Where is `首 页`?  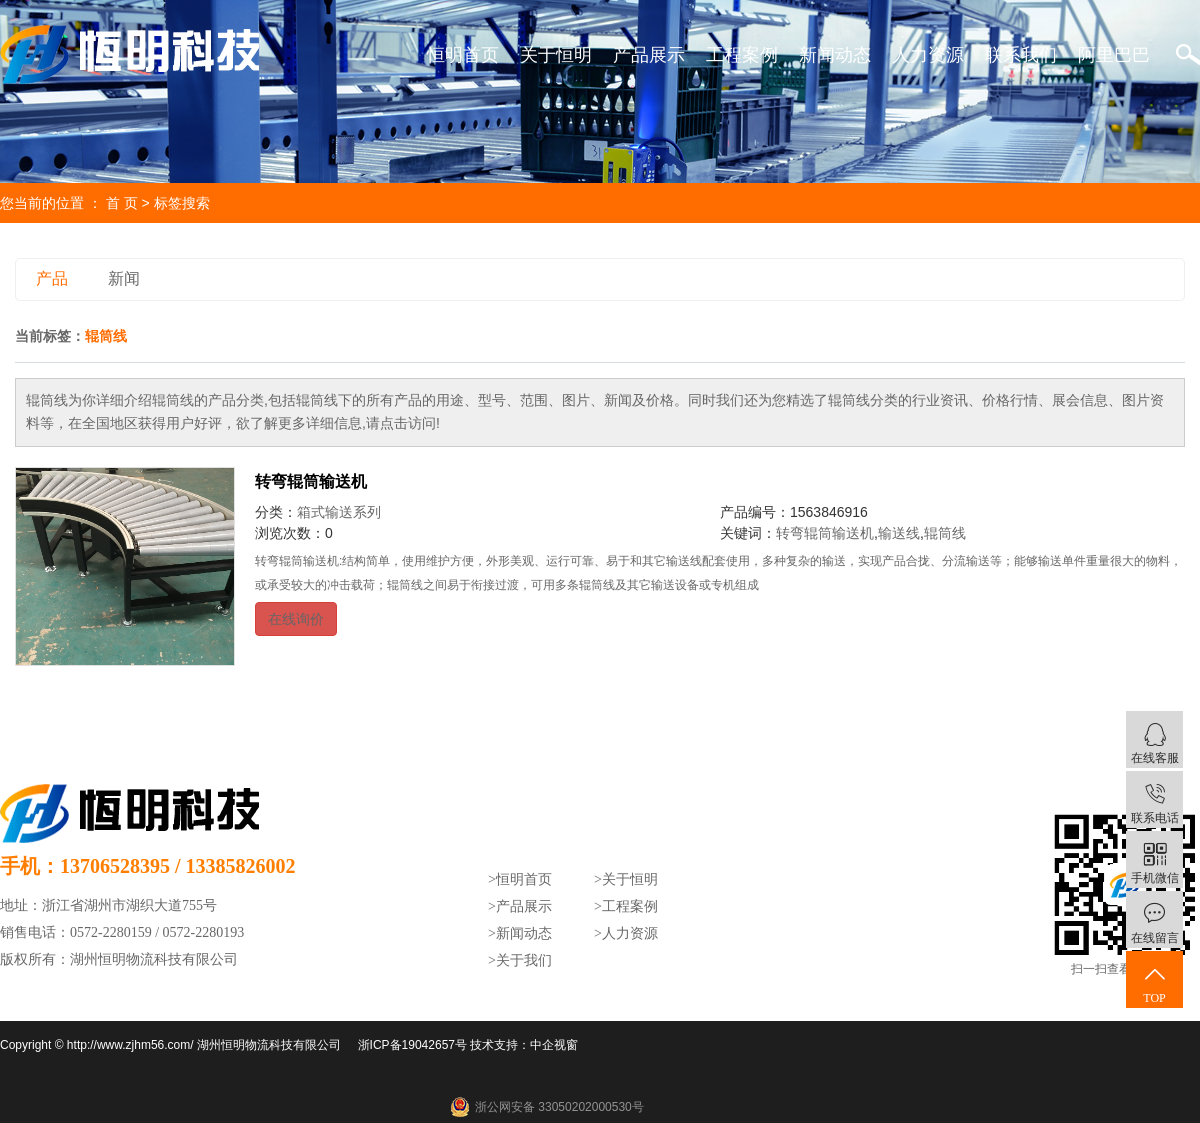 首 页 is located at coordinates (122, 203).